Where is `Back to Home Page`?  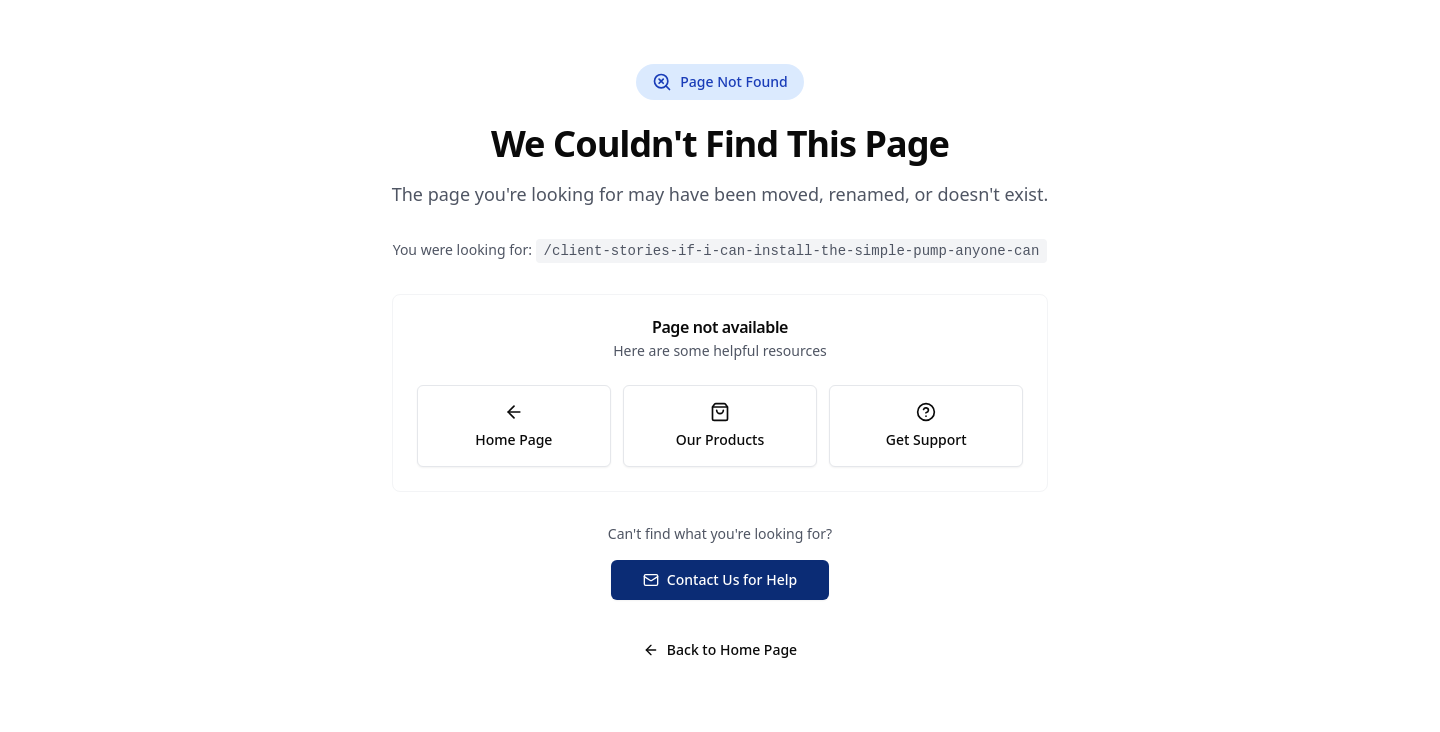 Back to Home Page is located at coordinates (720, 649).